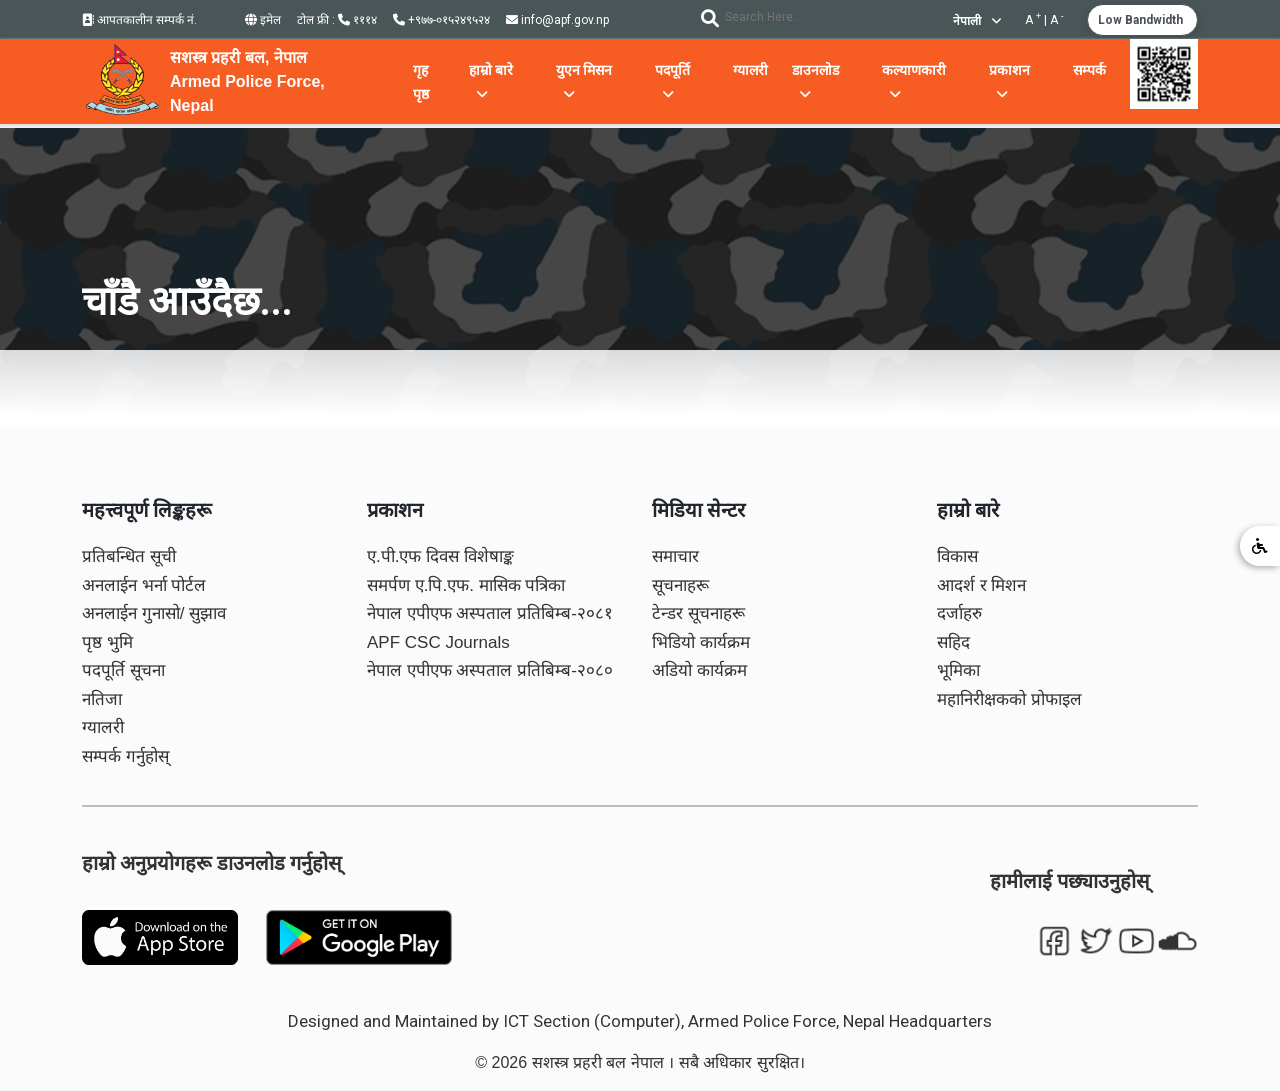 This screenshot has height=1091, width=1280. Describe the element at coordinates (750, 70) in the screenshot. I see `ग्यालरी [button]` at that location.